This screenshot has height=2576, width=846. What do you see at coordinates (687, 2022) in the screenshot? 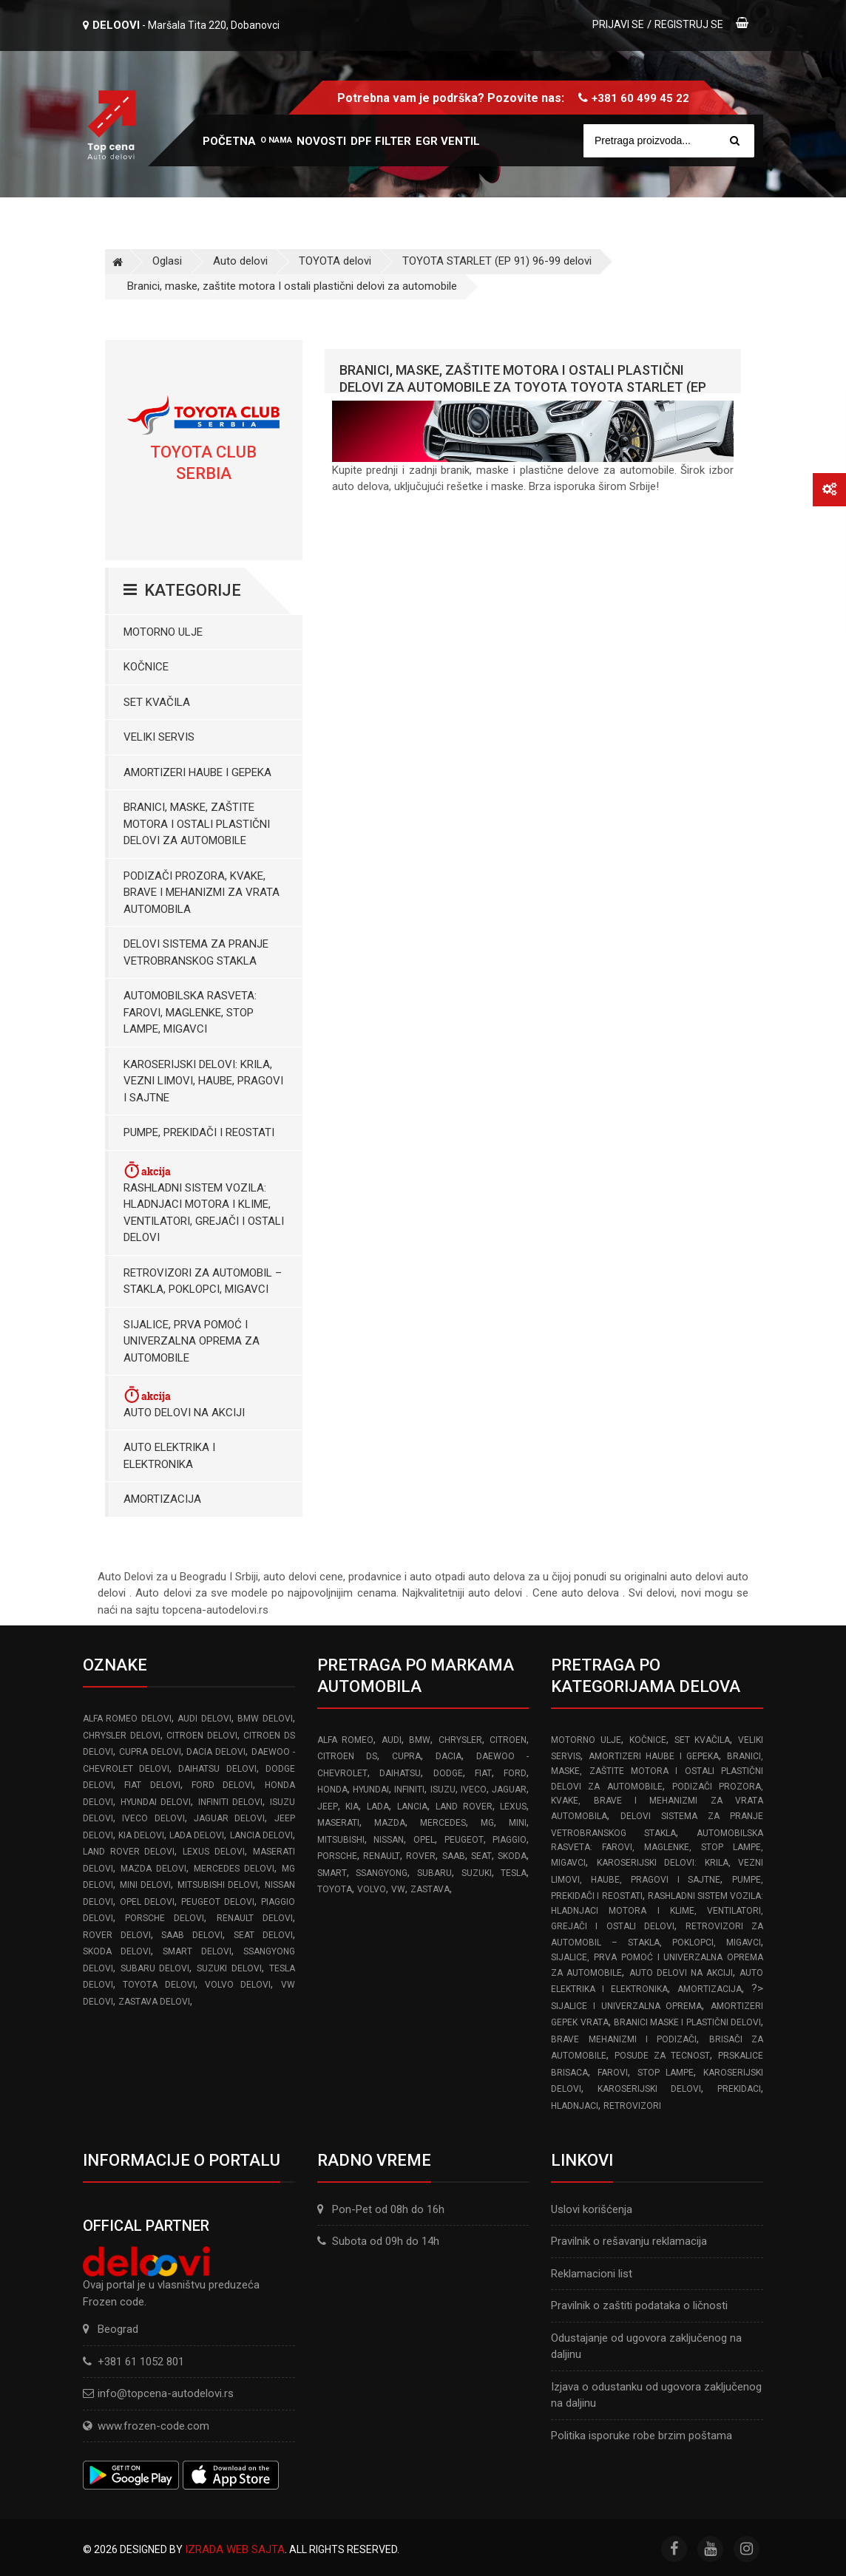
I see `Branici Maske i Plastični Delovi` at bounding box center [687, 2022].